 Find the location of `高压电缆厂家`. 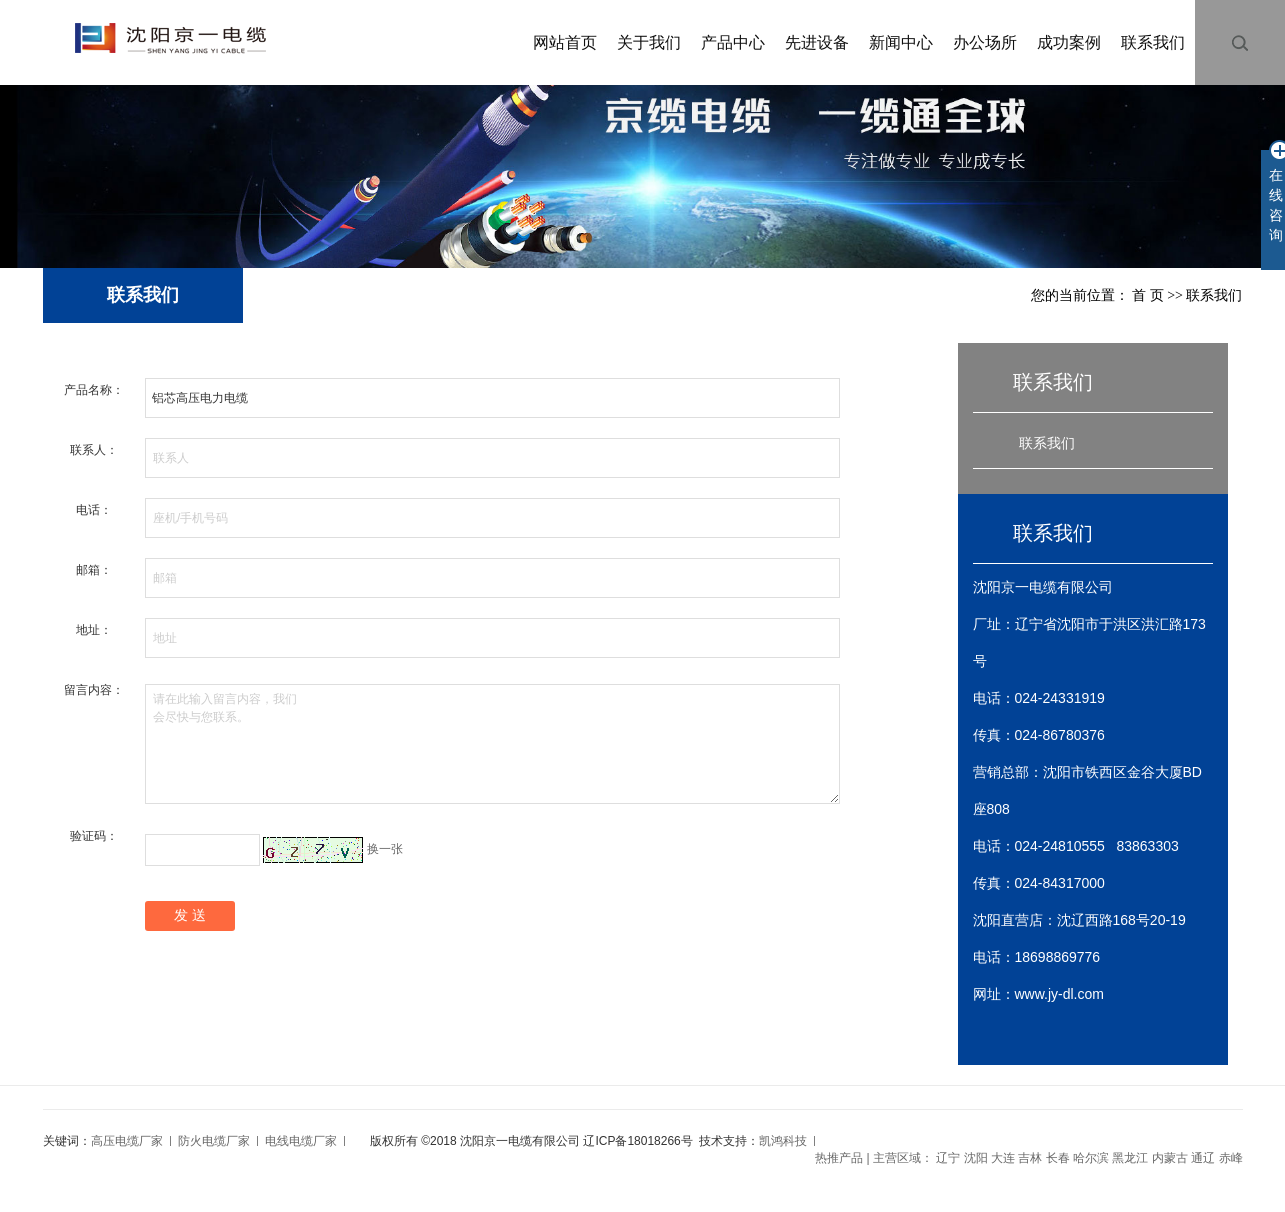

高压电缆厂家 is located at coordinates (127, 1141).